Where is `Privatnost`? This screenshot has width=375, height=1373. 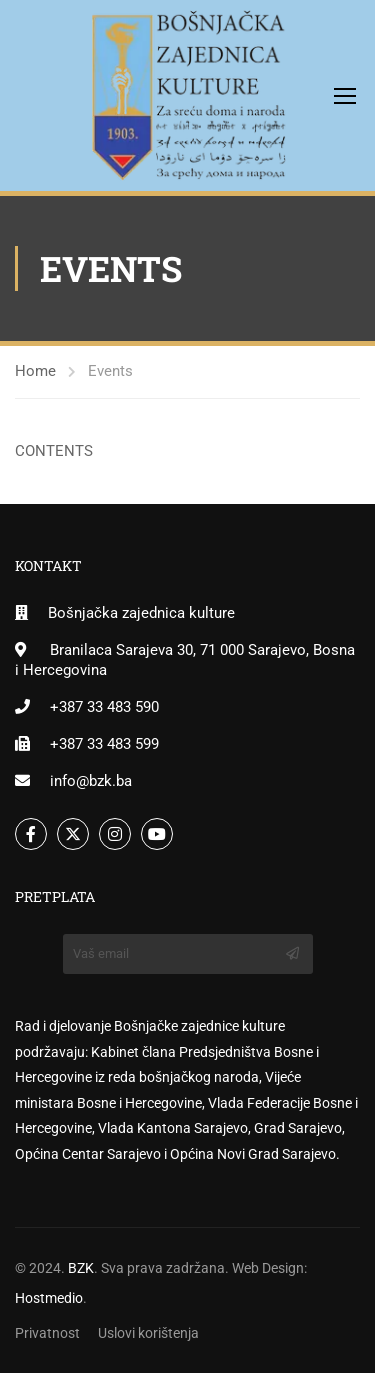 Privatnost is located at coordinates (47, 1333).